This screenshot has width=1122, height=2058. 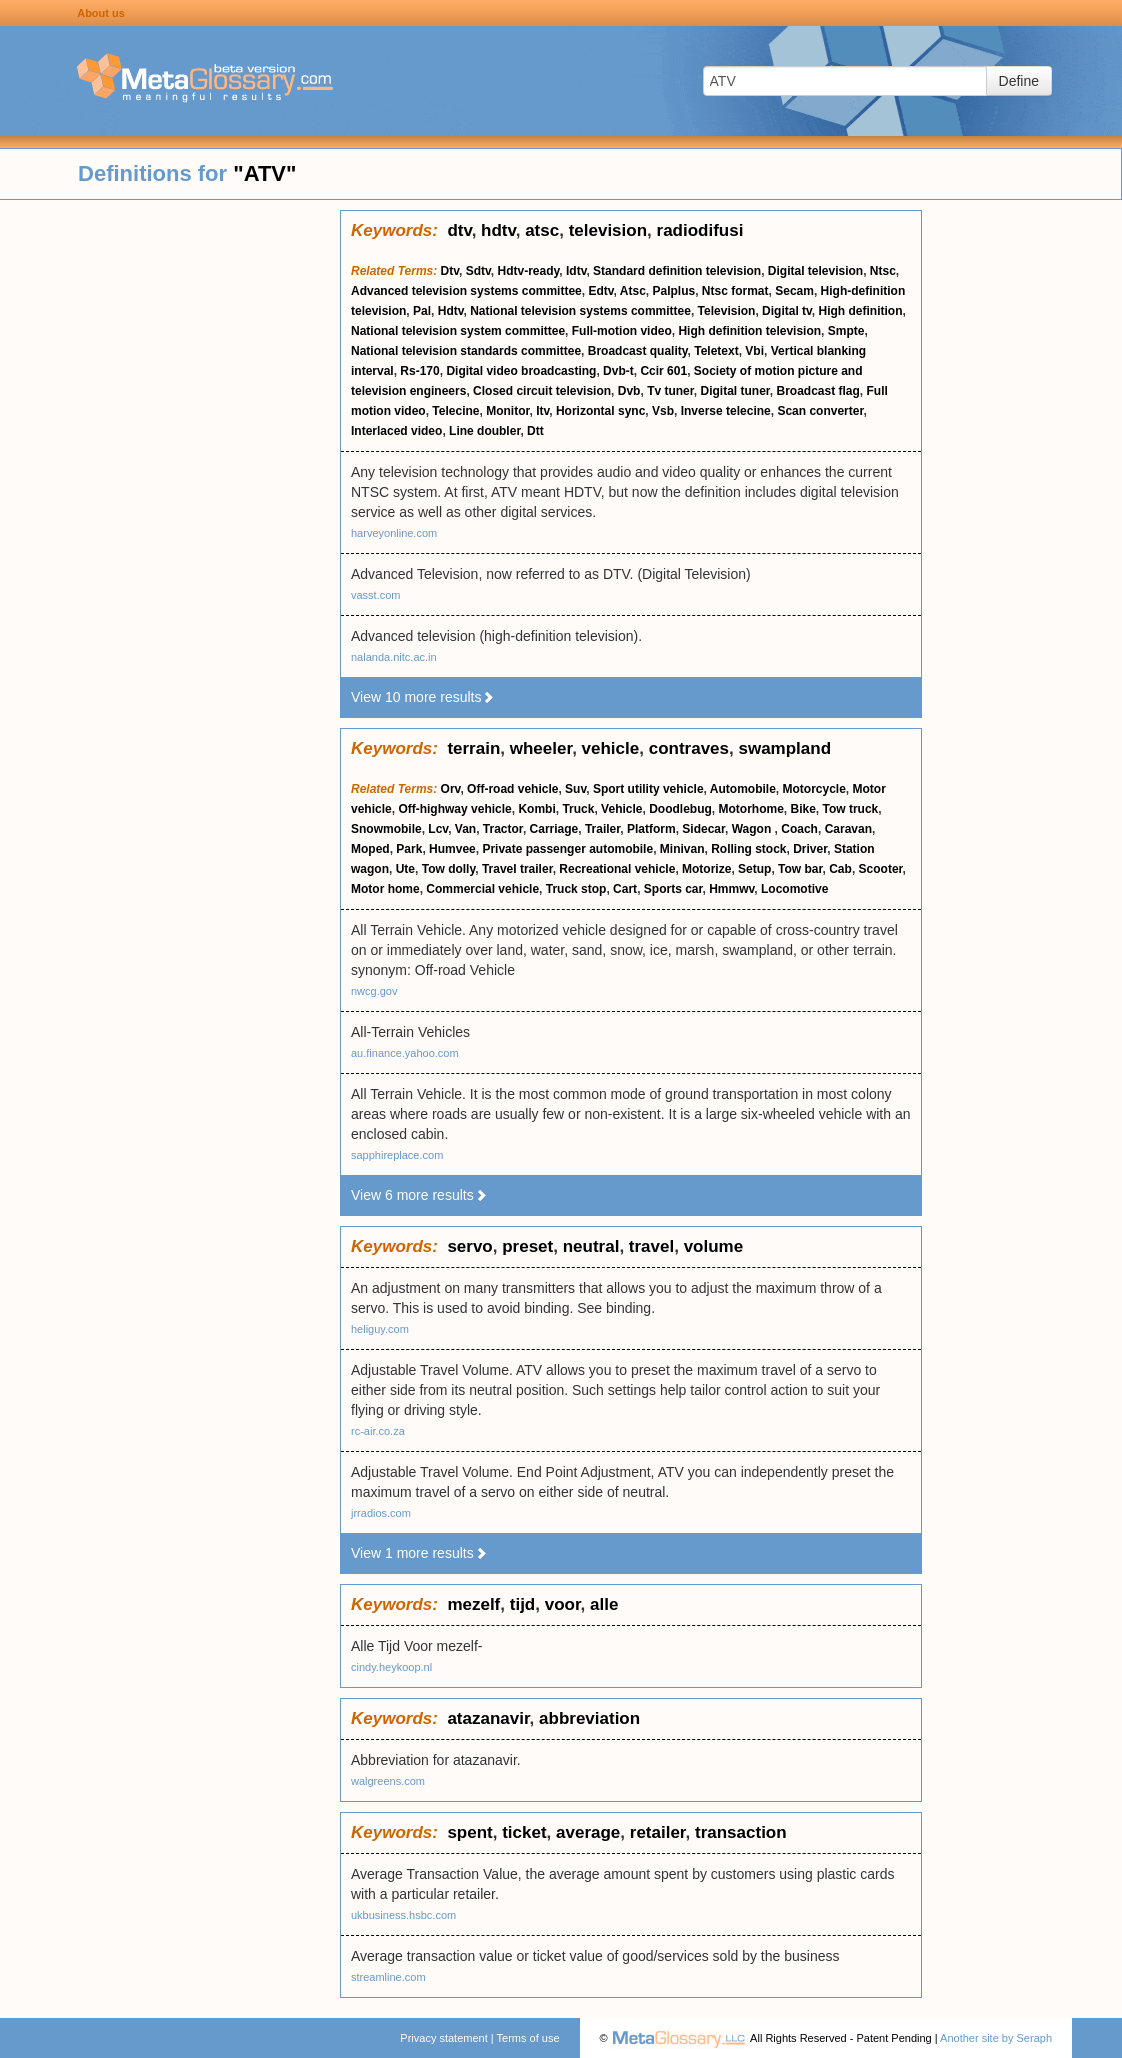 I want to click on Motorize, so click(x=706, y=869).